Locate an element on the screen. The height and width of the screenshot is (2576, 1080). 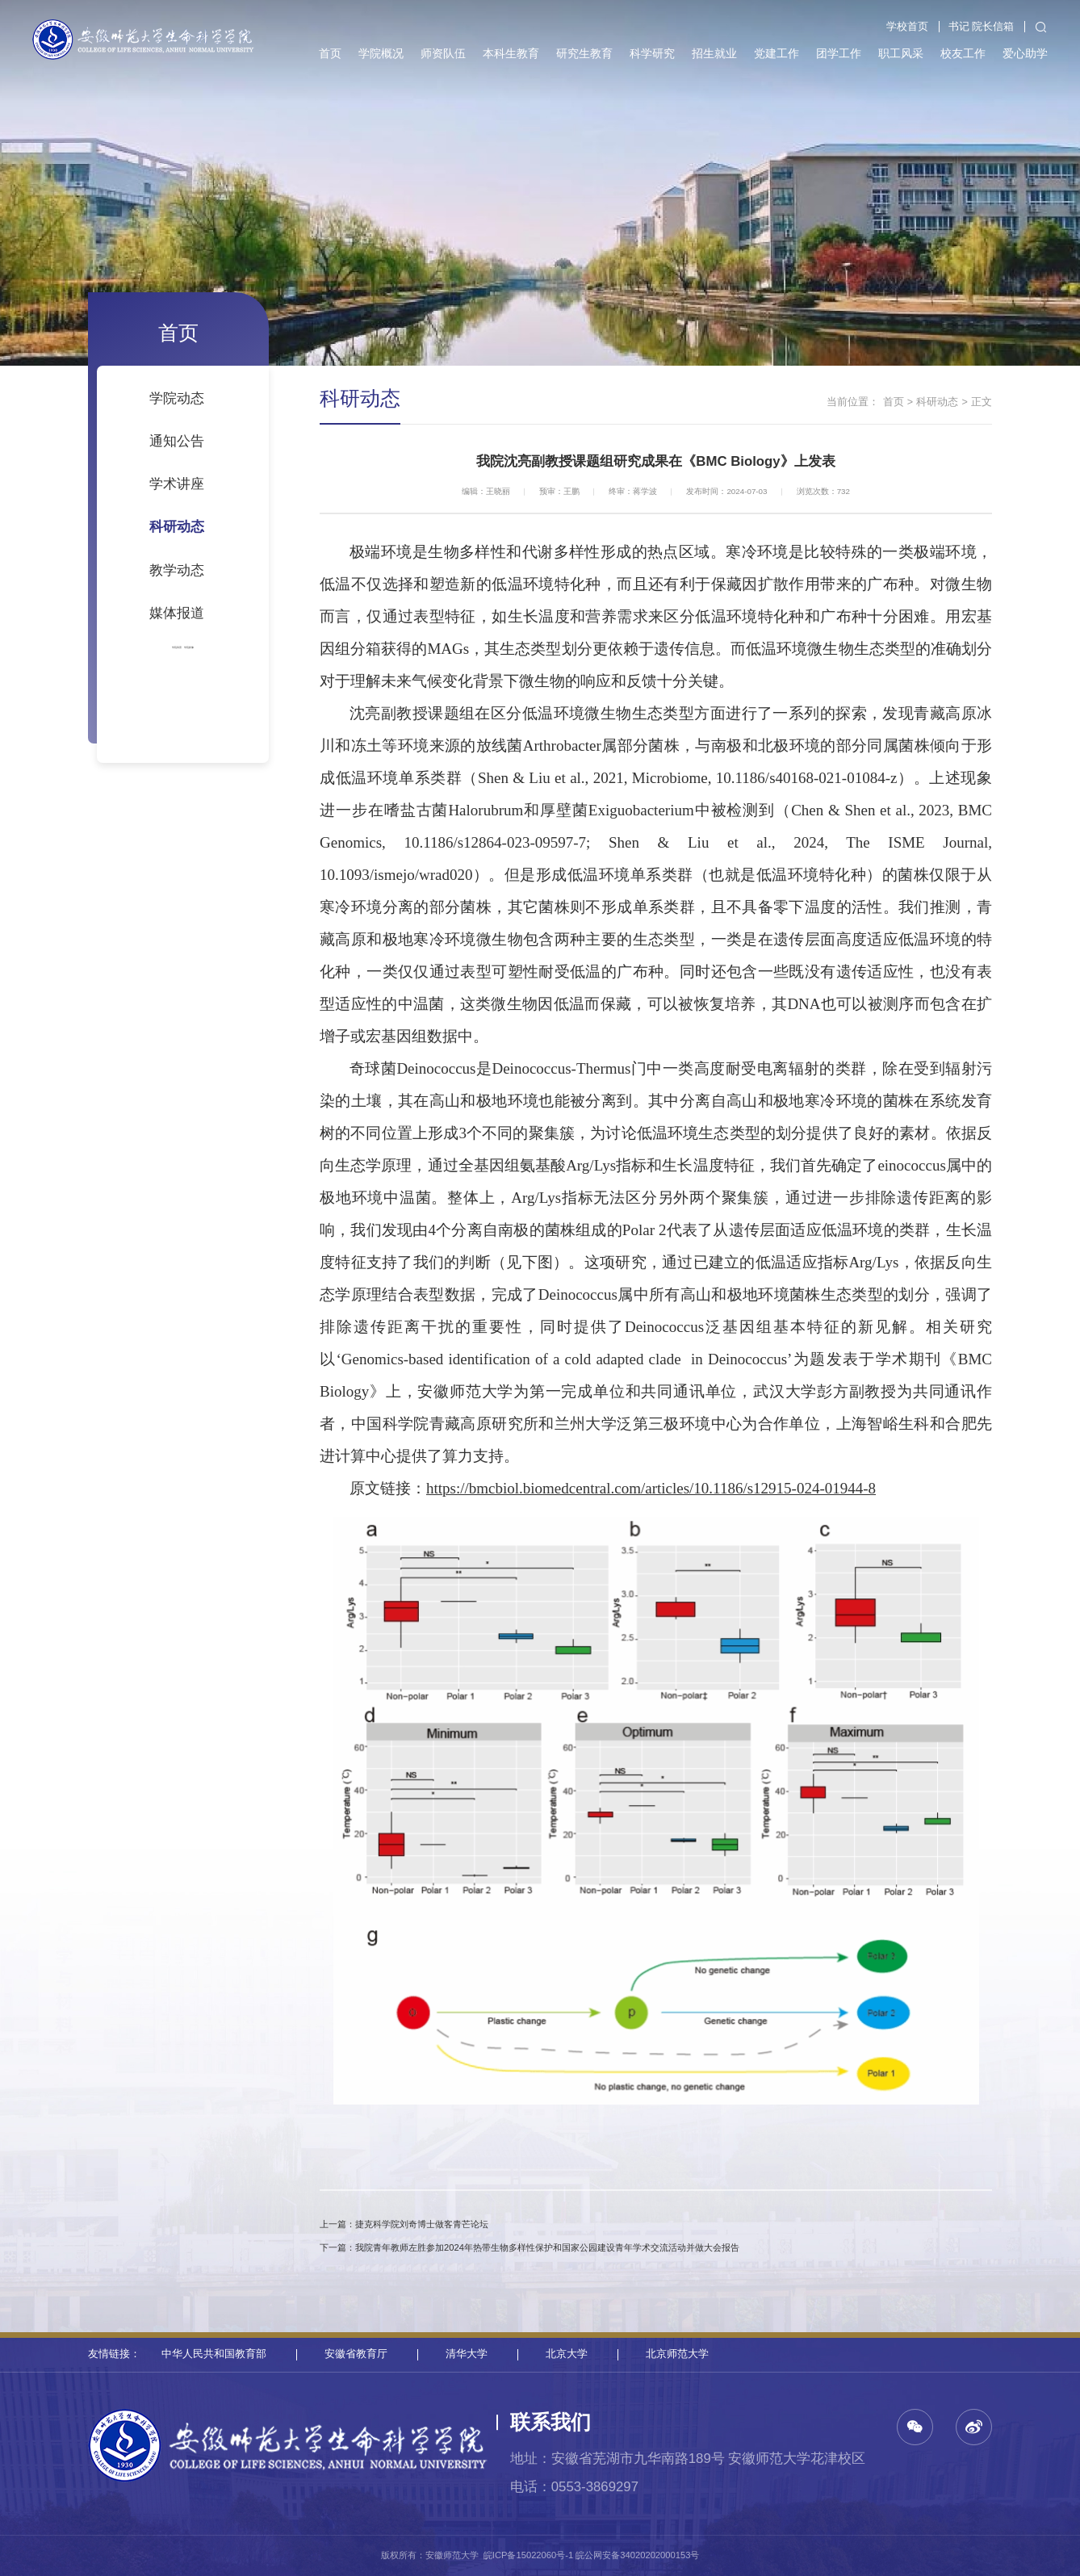
皖ICP备15022060号-1 is located at coordinates (528, 2555).